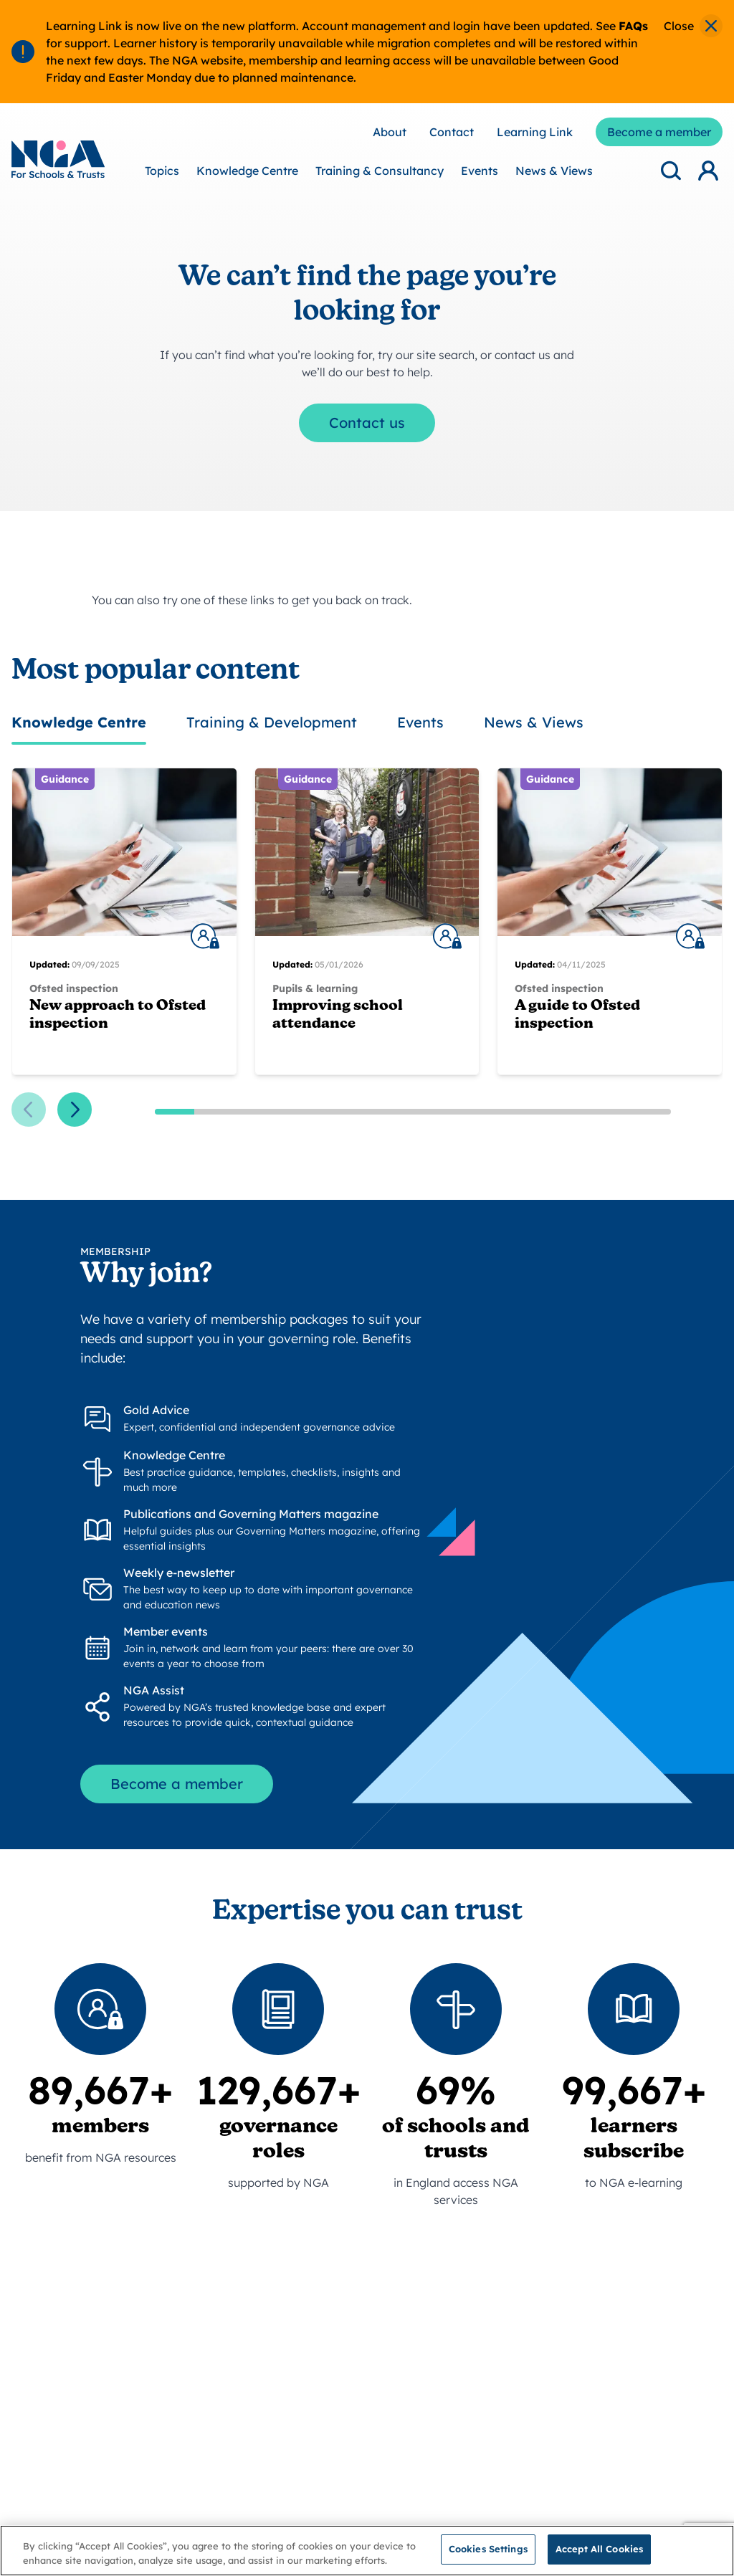 The image size is (734, 2576). I want to click on New approach to Ofsted inspection, so click(117, 1015).